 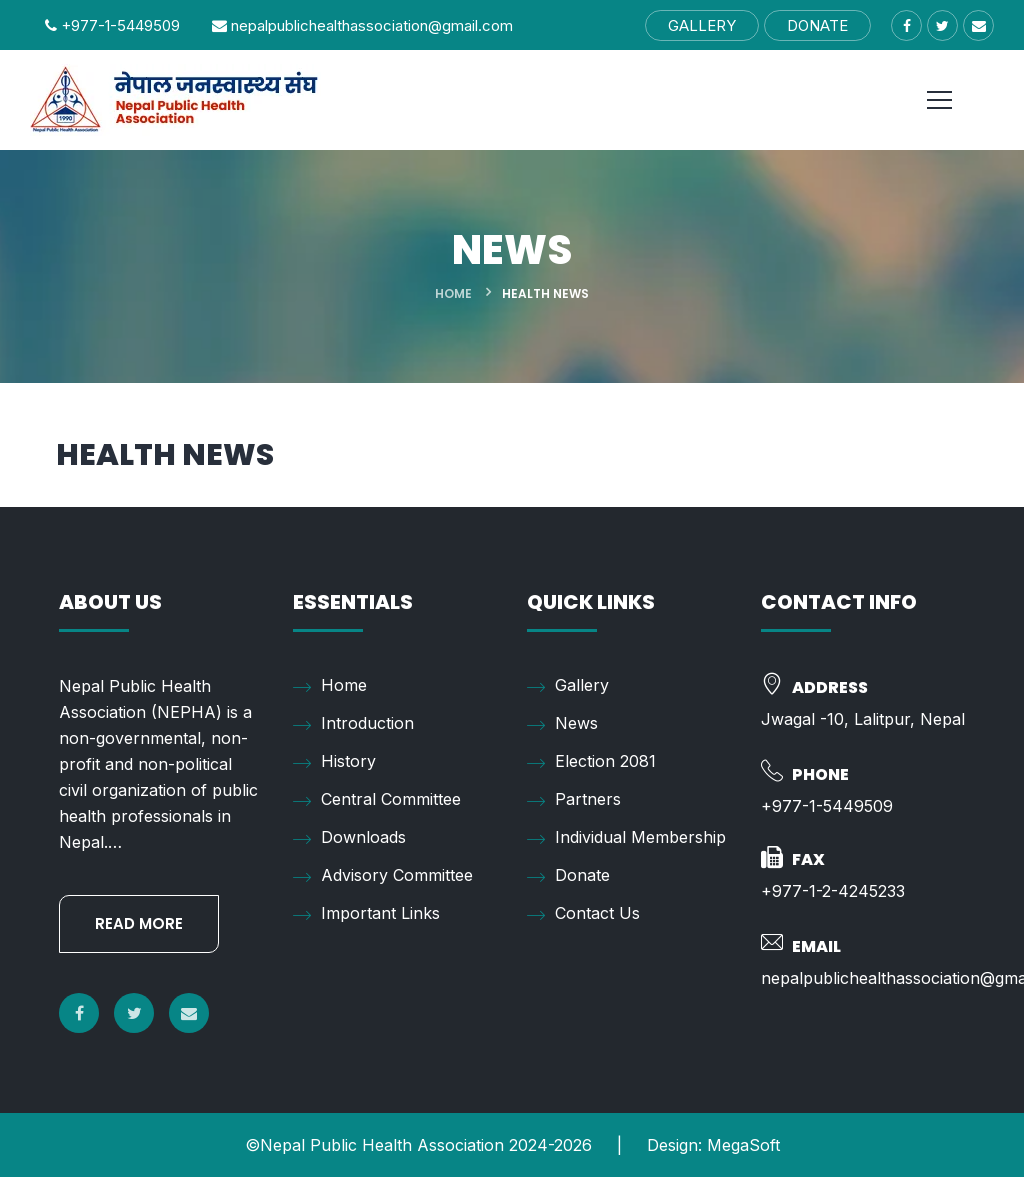 What do you see at coordinates (743, 1145) in the screenshot?
I see `MegaSoft` at bounding box center [743, 1145].